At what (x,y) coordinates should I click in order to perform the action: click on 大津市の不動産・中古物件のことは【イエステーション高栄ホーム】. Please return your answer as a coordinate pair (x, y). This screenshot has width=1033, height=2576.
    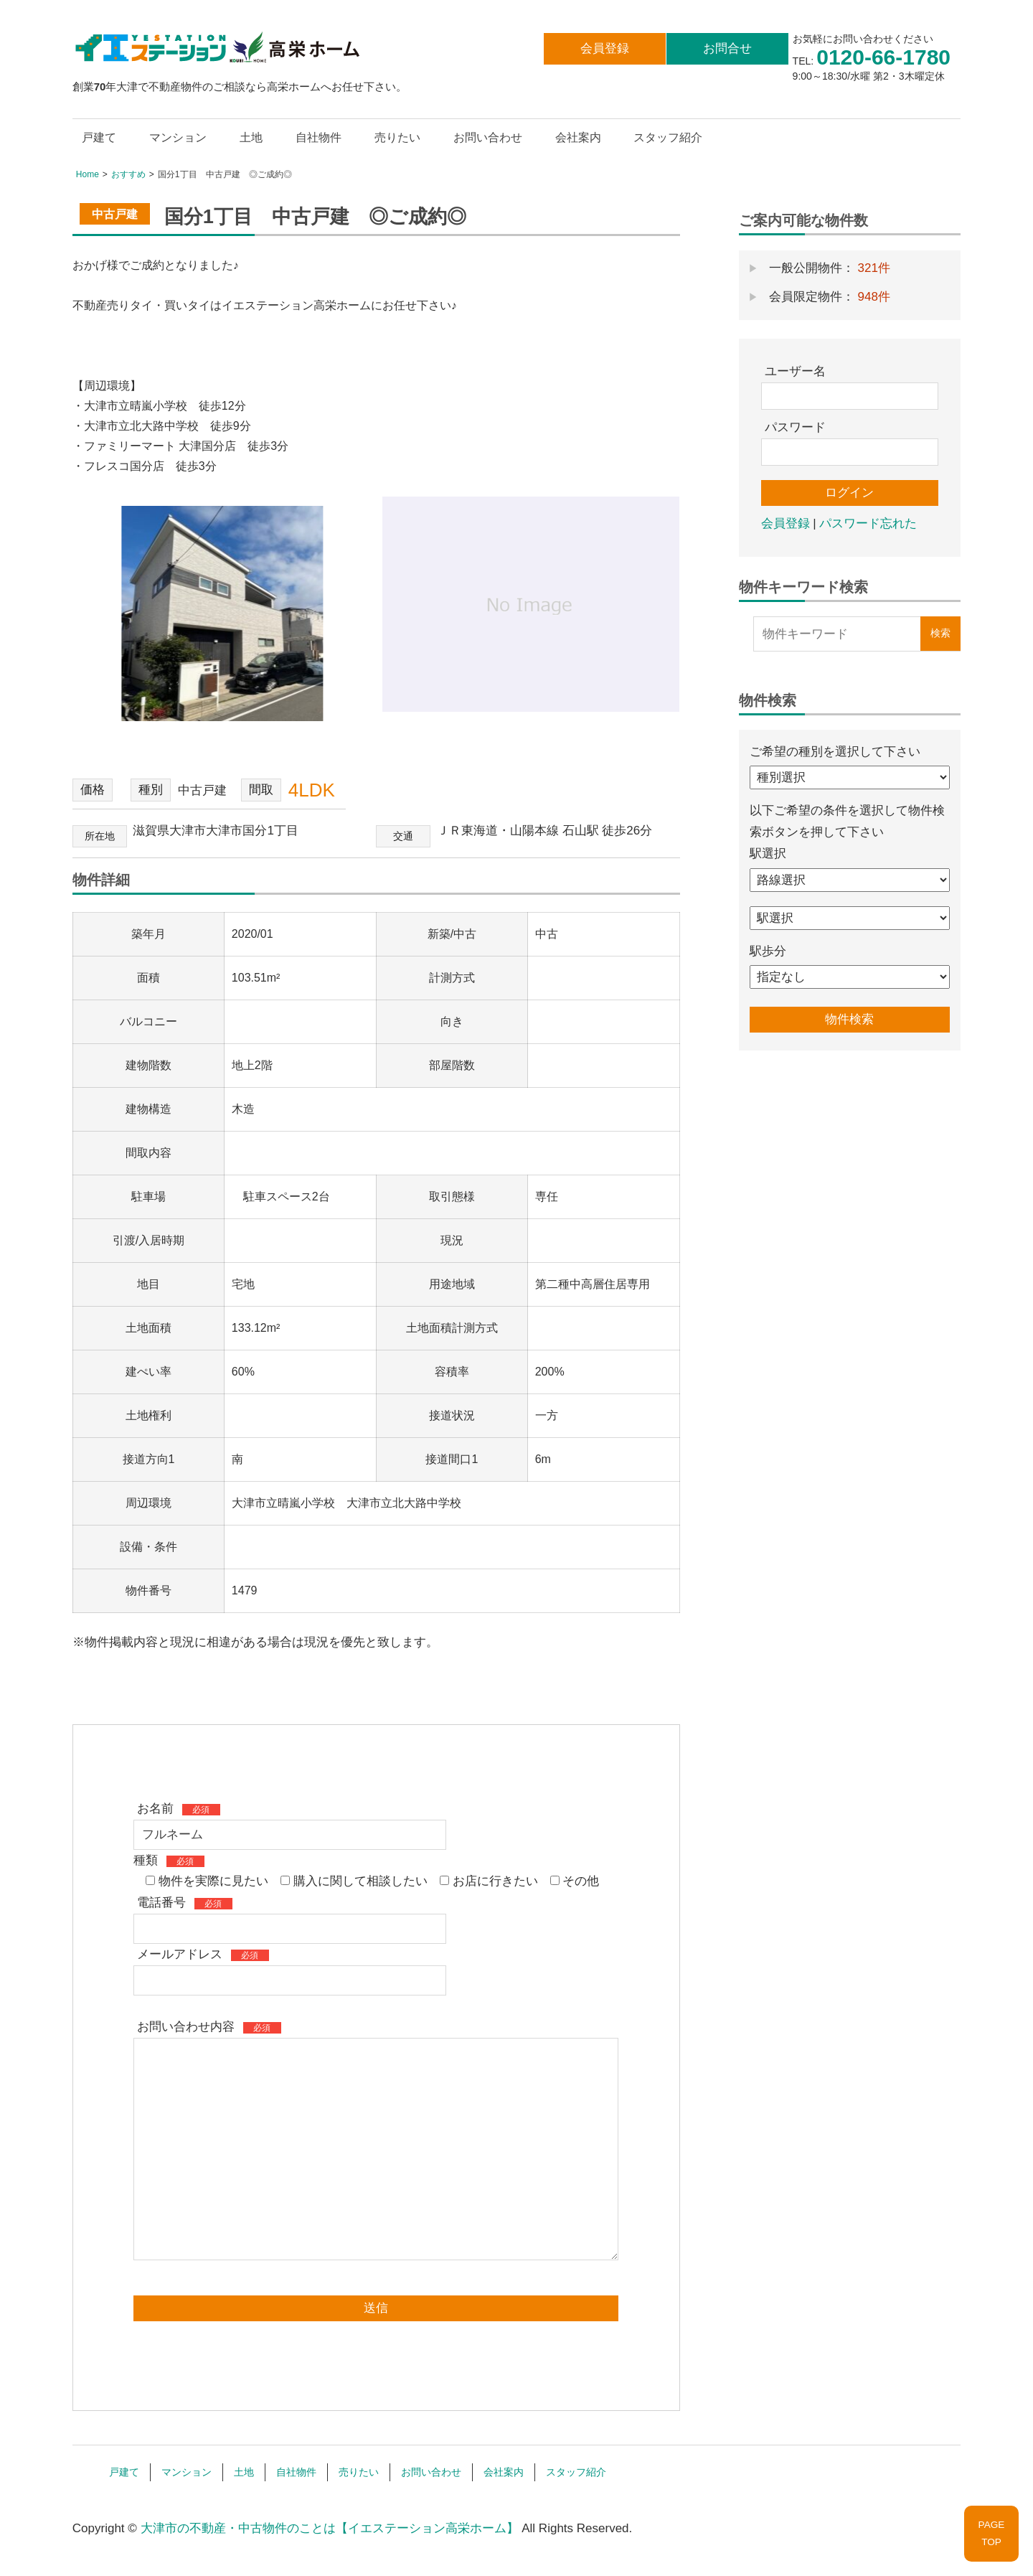
    Looking at the image, I should click on (330, 2528).